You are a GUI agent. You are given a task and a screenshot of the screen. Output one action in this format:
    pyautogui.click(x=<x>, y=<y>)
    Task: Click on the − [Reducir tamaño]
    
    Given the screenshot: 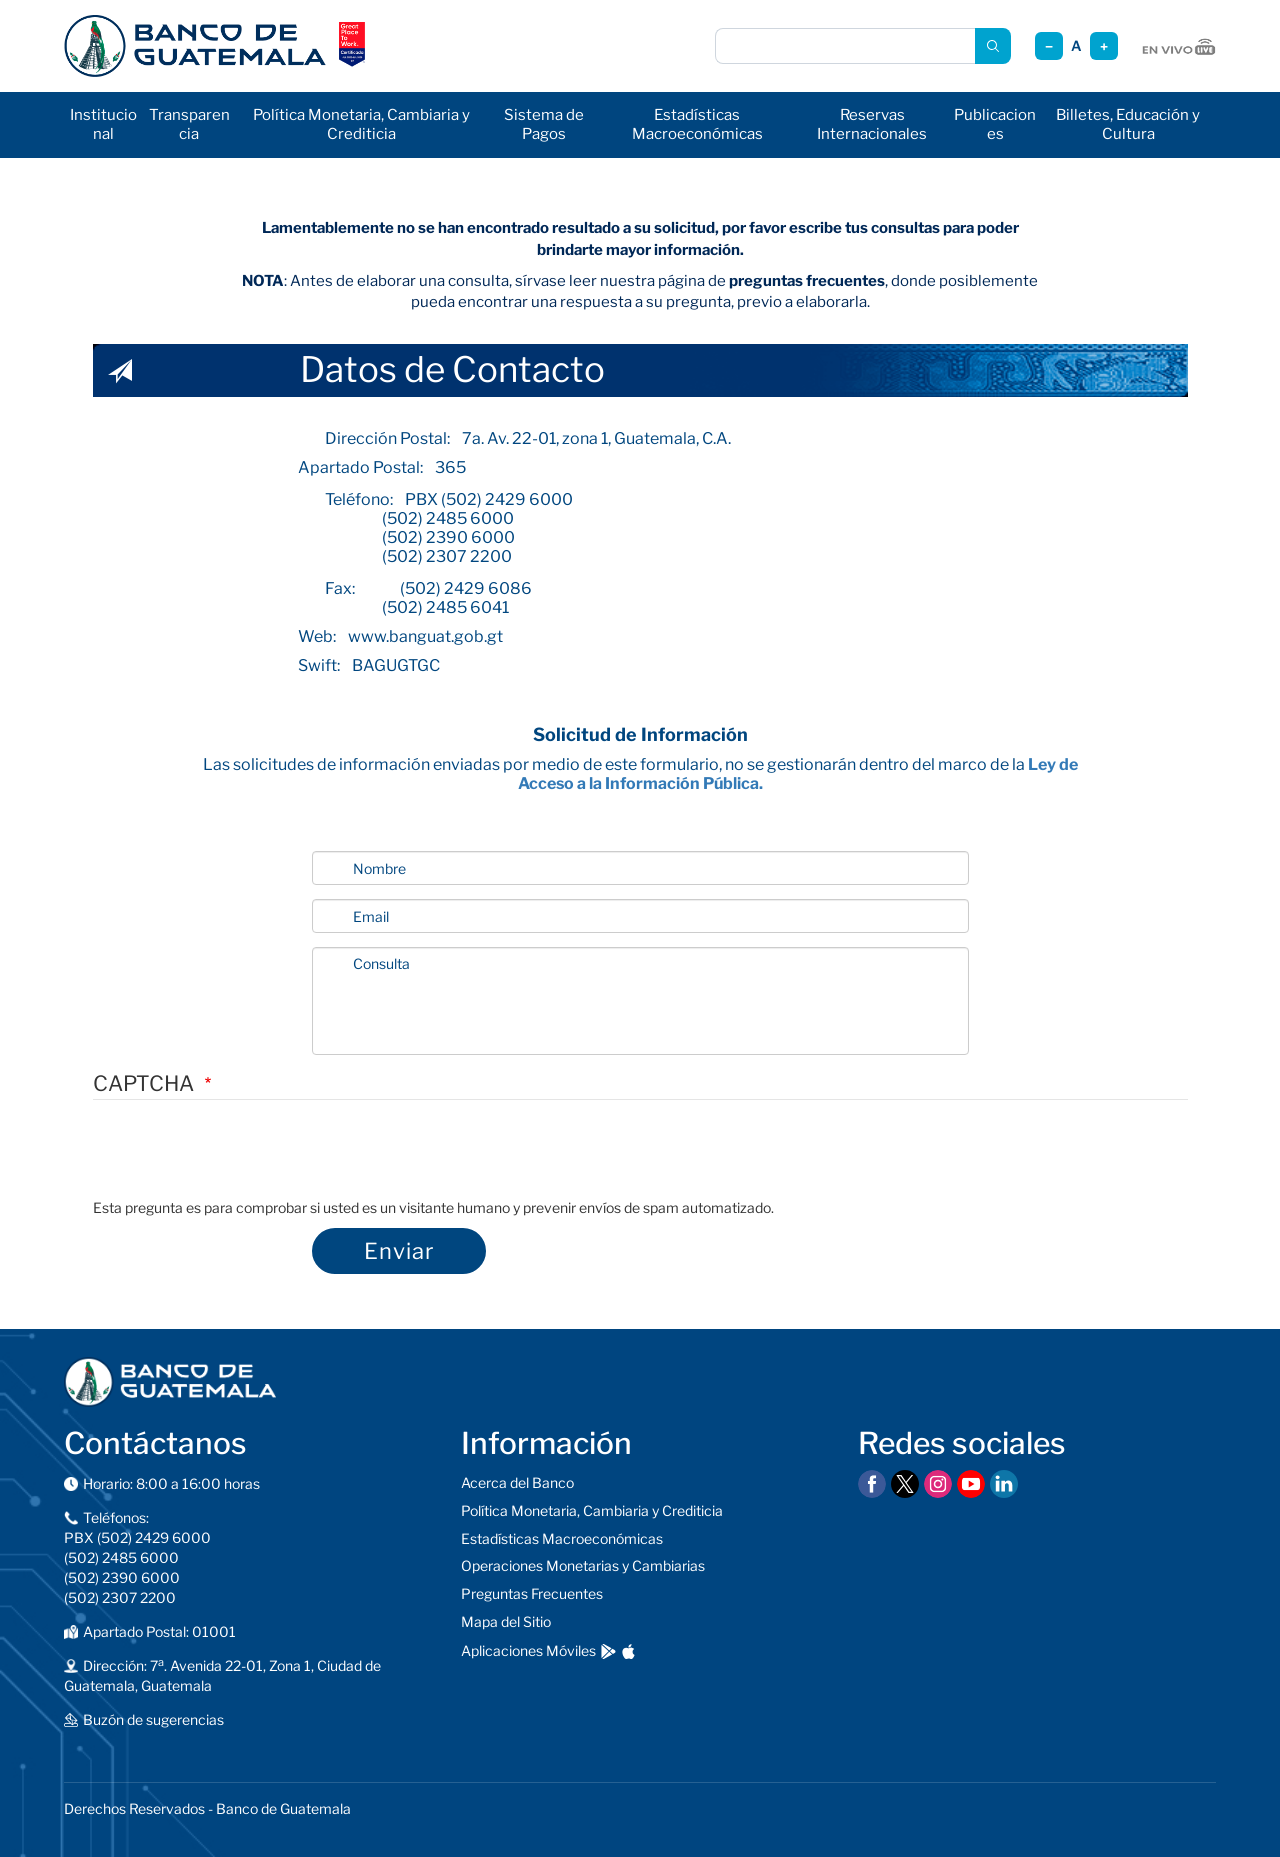 What is the action you would take?
    pyautogui.click(x=1049, y=46)
    